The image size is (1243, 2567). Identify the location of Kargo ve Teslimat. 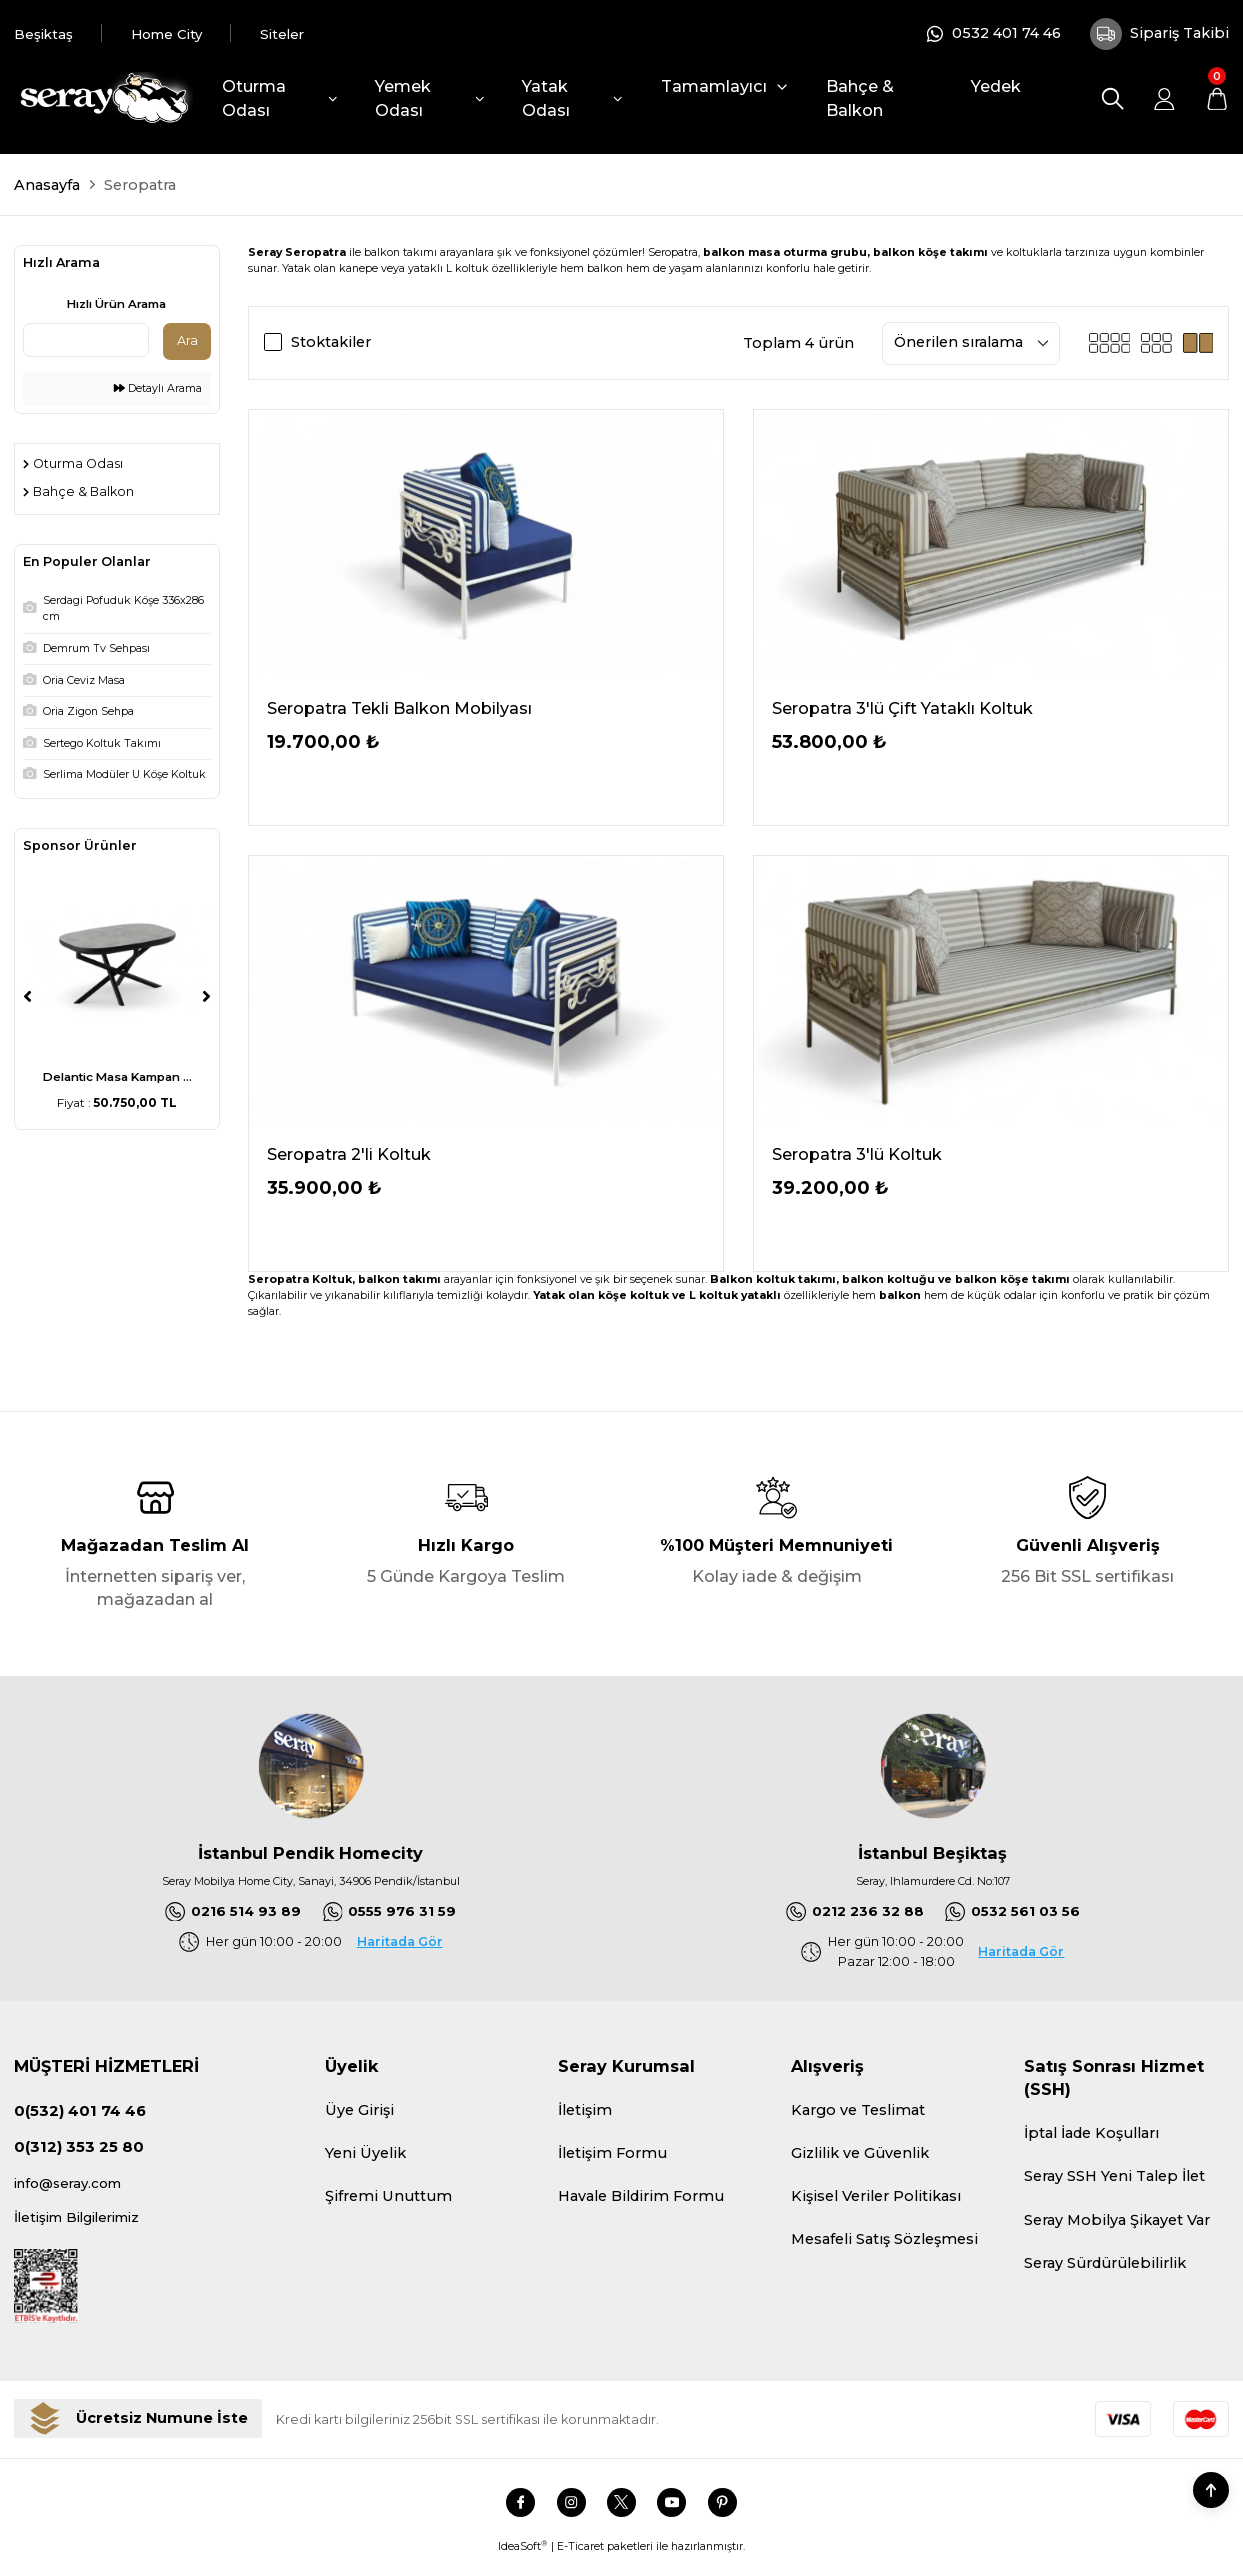
(858, 2112).